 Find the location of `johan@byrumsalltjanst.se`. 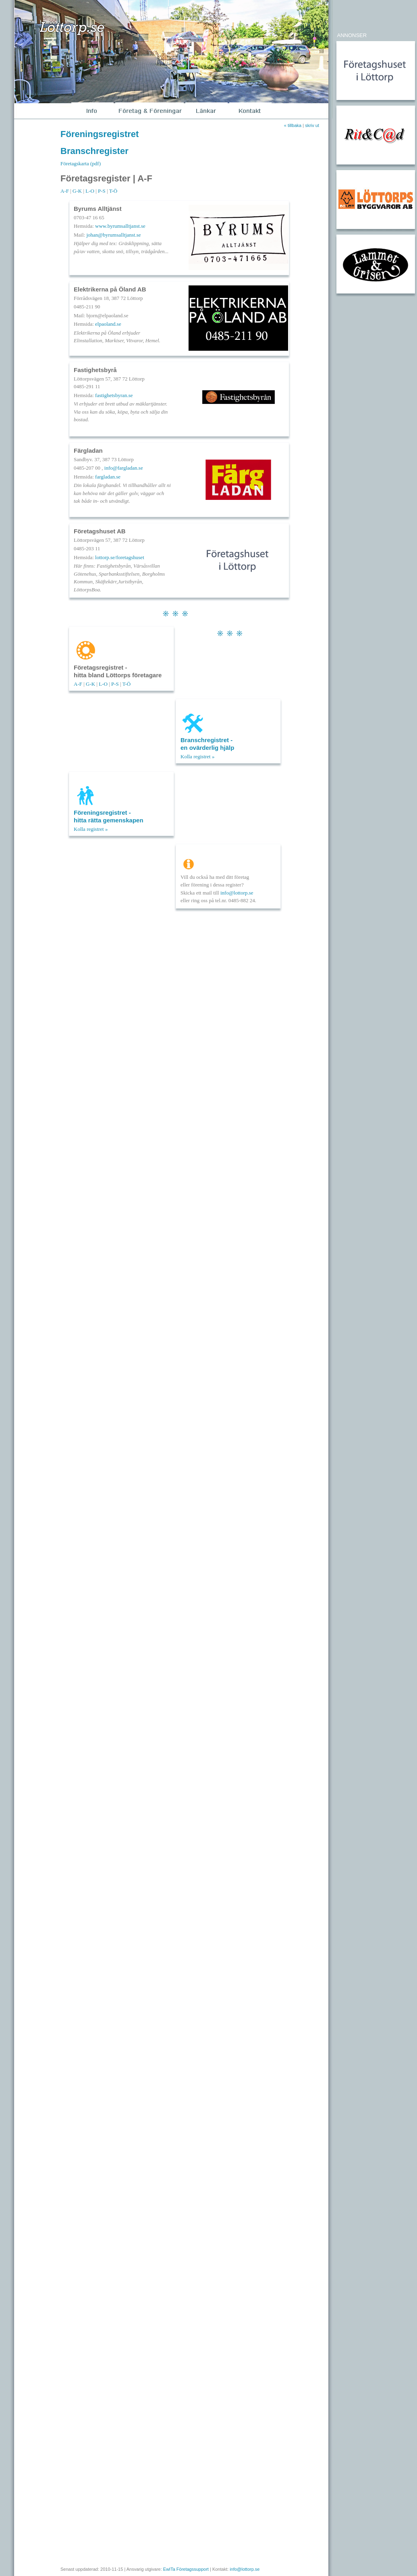

johan@byrumsalltjanst.se is located at coordinates (113, 235).